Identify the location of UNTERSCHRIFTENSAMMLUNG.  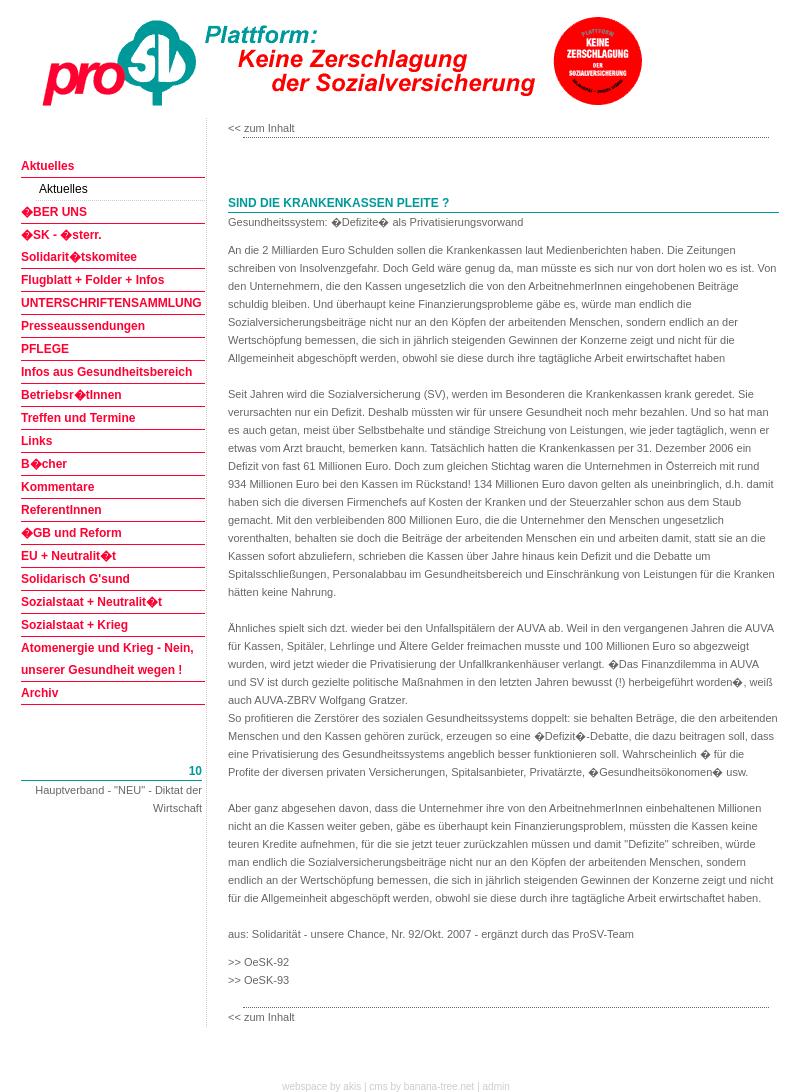
(111, 303).